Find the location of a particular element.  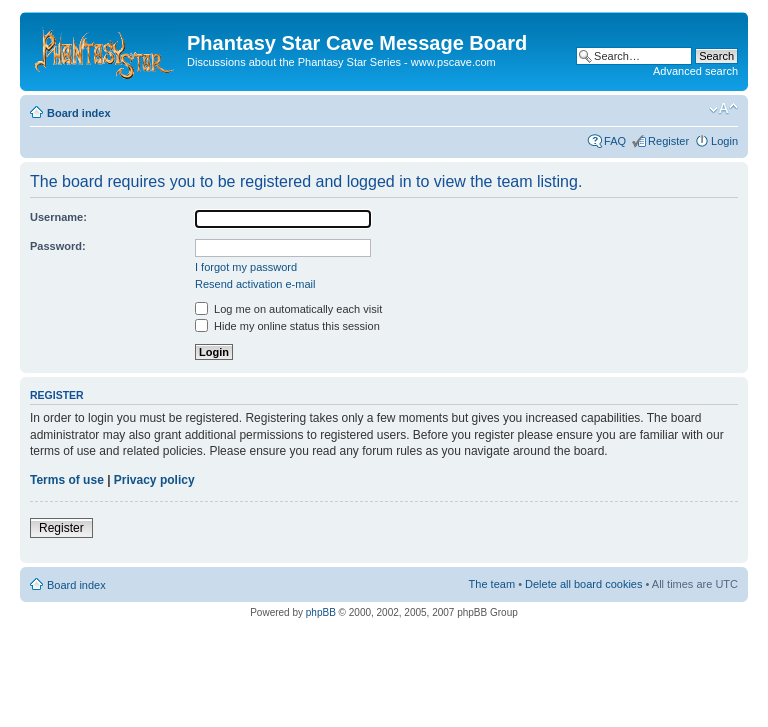

Resend activation e-mail is located at coordinates (255, 284).